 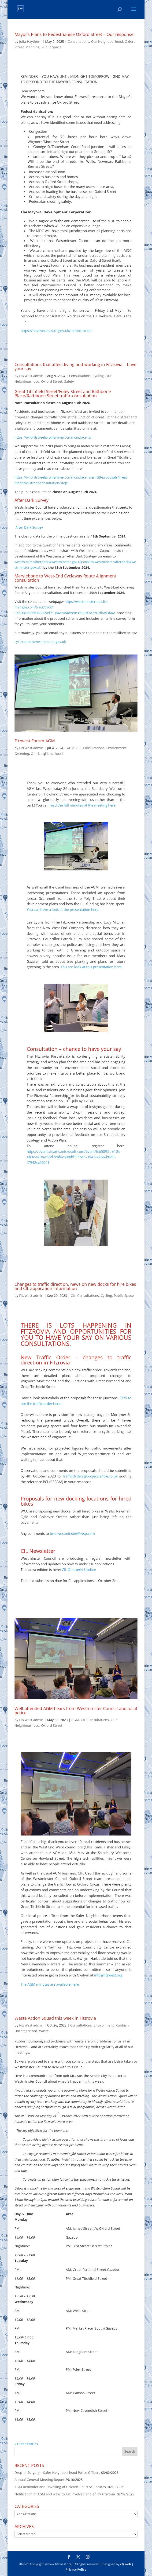 I want to click on AGM, so click(x=70, y=748).